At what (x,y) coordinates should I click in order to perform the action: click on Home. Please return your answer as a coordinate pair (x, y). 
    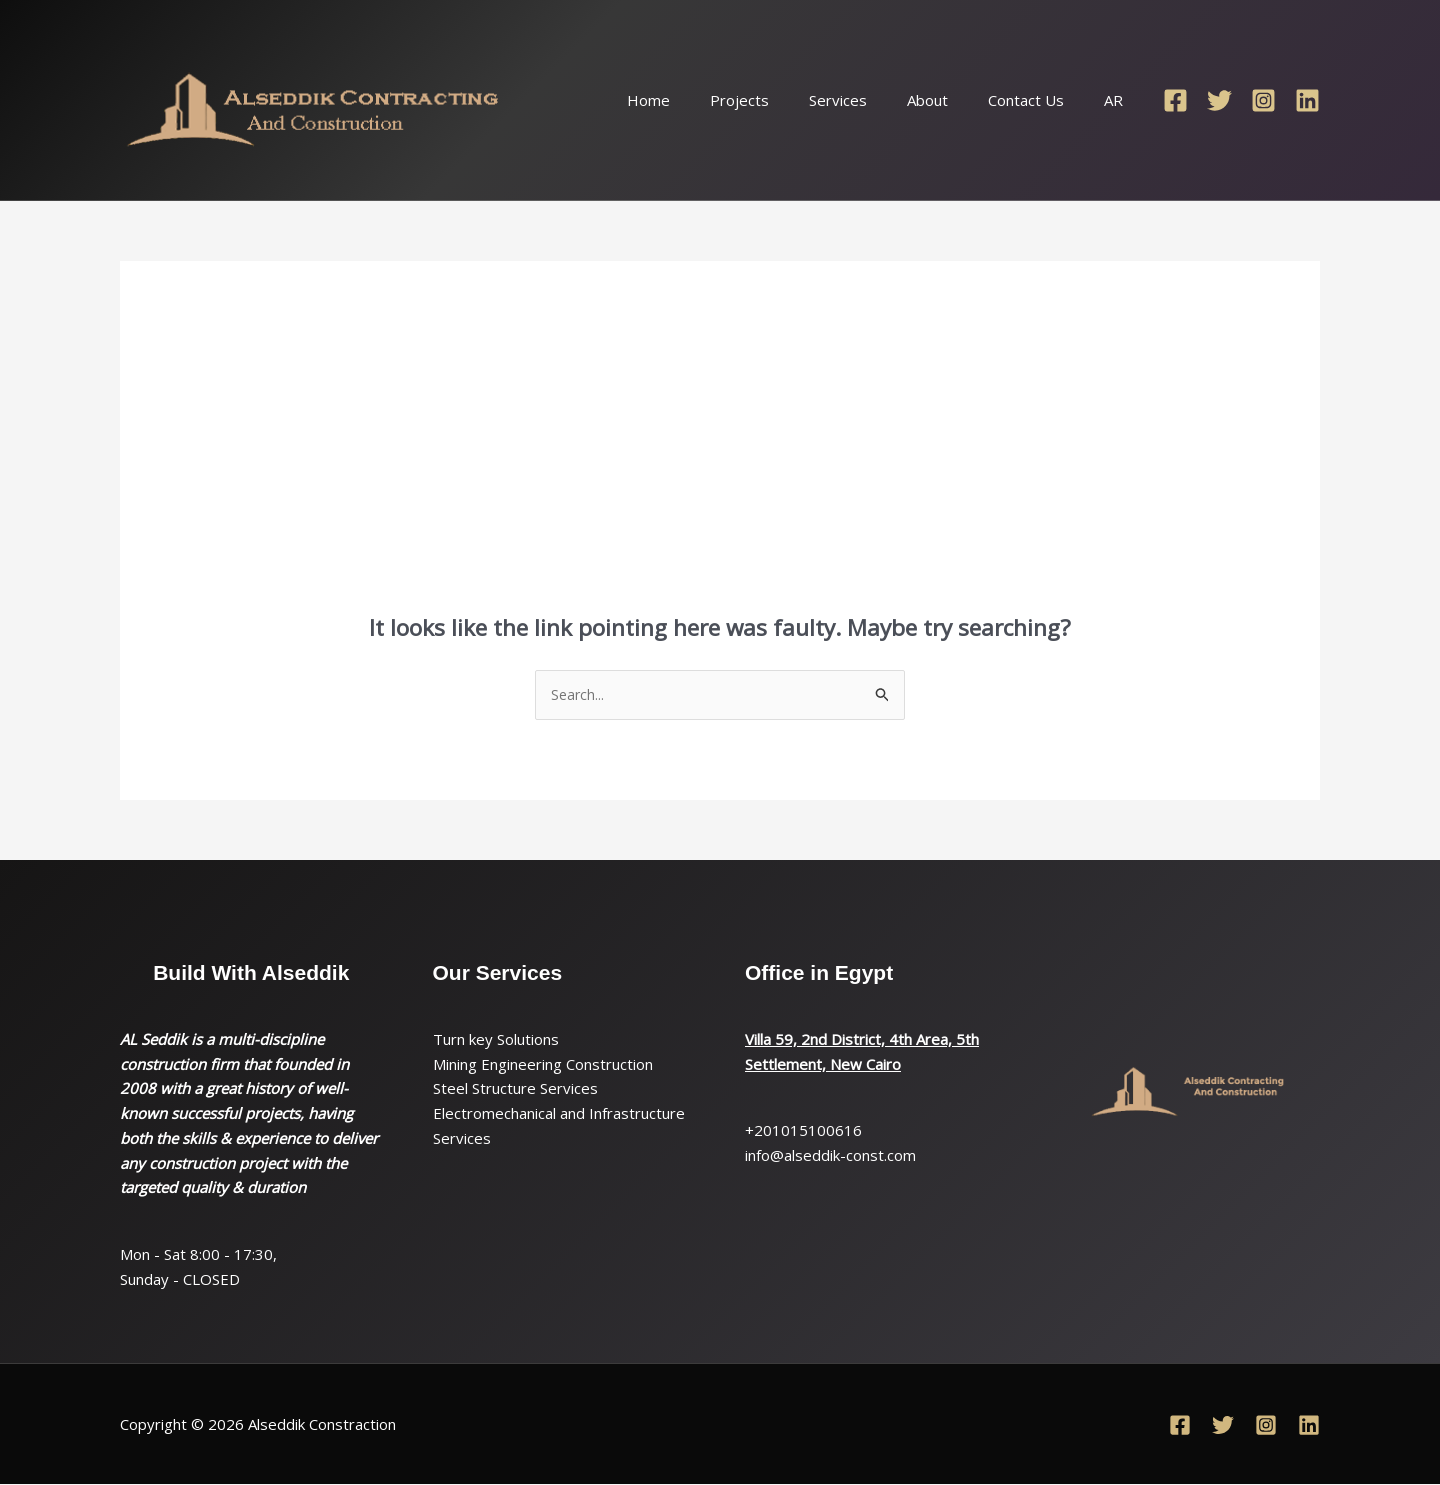
    Looking at the image, I should click on (703, 100).